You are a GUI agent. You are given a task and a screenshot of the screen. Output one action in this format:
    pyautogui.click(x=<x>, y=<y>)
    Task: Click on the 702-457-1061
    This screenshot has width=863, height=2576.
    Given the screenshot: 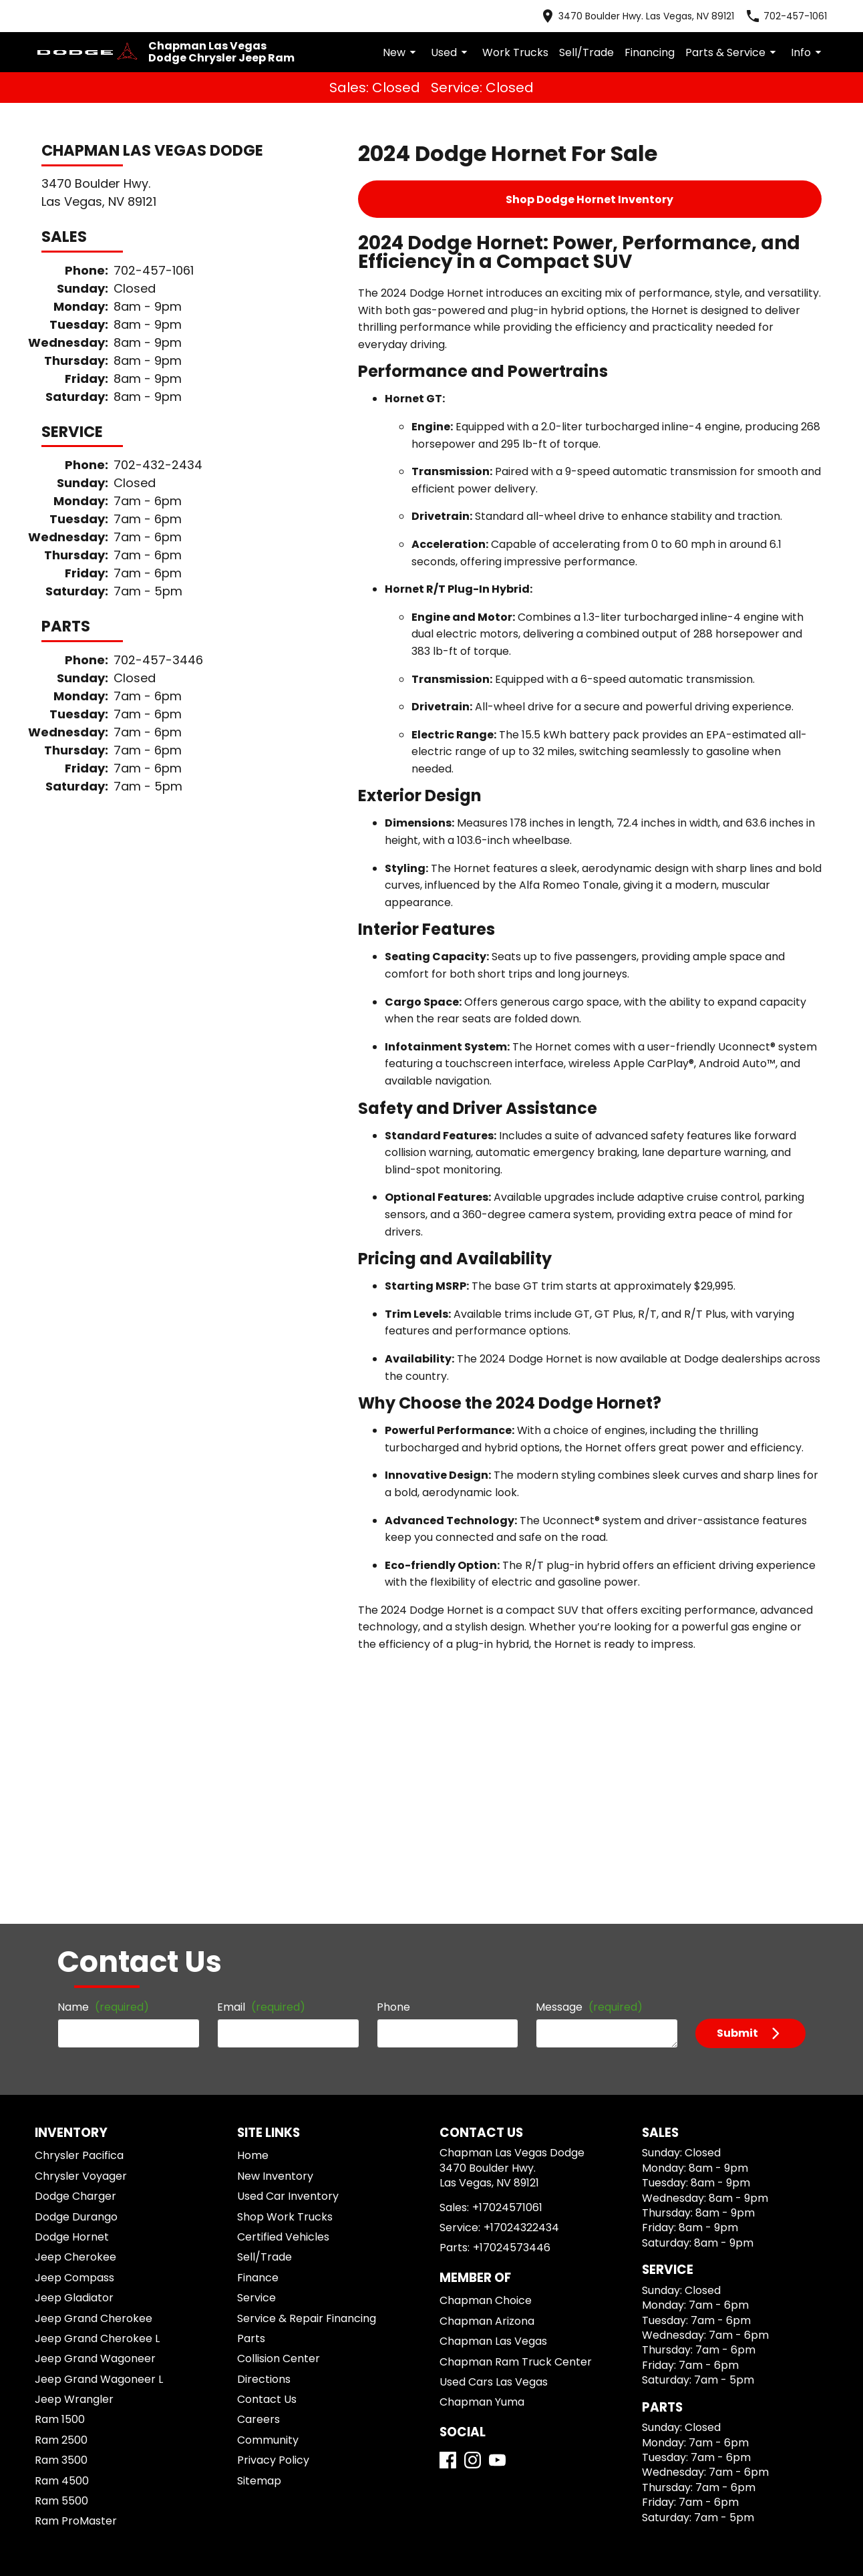 What is the action you would take?
    pyautogui.click(x=137, y=244)
    